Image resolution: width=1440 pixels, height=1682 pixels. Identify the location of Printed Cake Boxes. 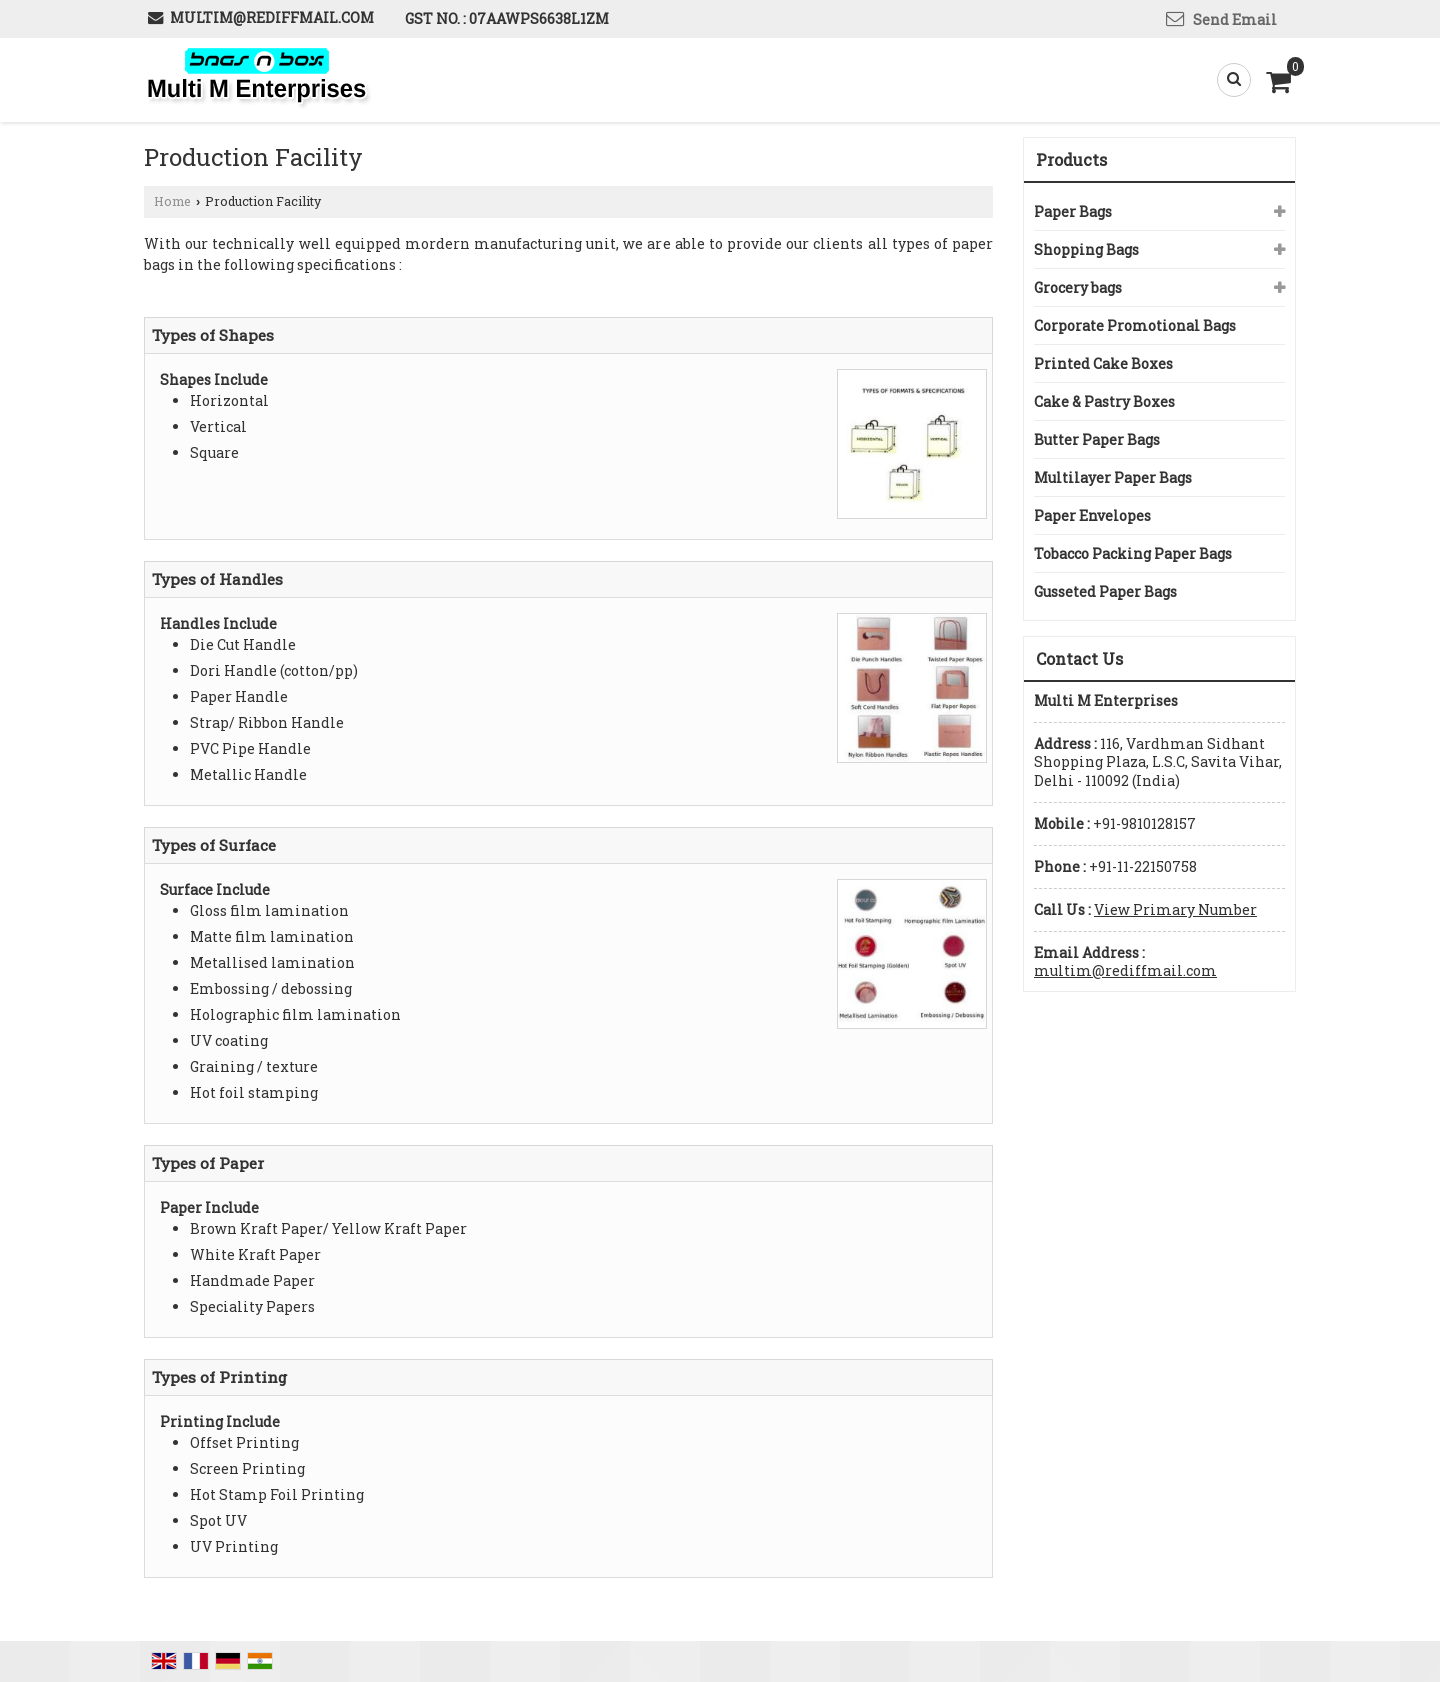
(1103, 363).